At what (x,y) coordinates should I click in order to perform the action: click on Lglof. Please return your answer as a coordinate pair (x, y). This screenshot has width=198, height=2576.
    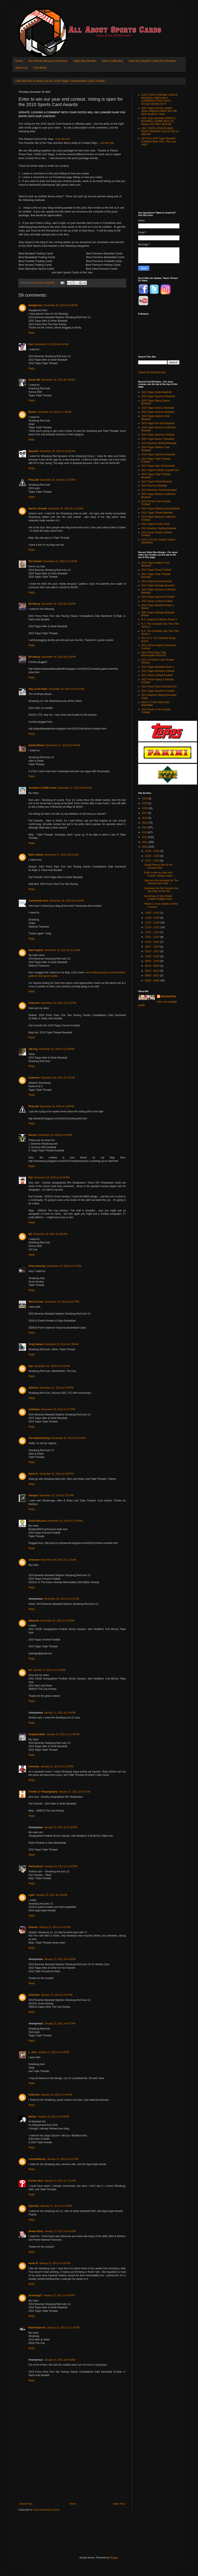
    Looking at the image, I should click on (31, 1895).